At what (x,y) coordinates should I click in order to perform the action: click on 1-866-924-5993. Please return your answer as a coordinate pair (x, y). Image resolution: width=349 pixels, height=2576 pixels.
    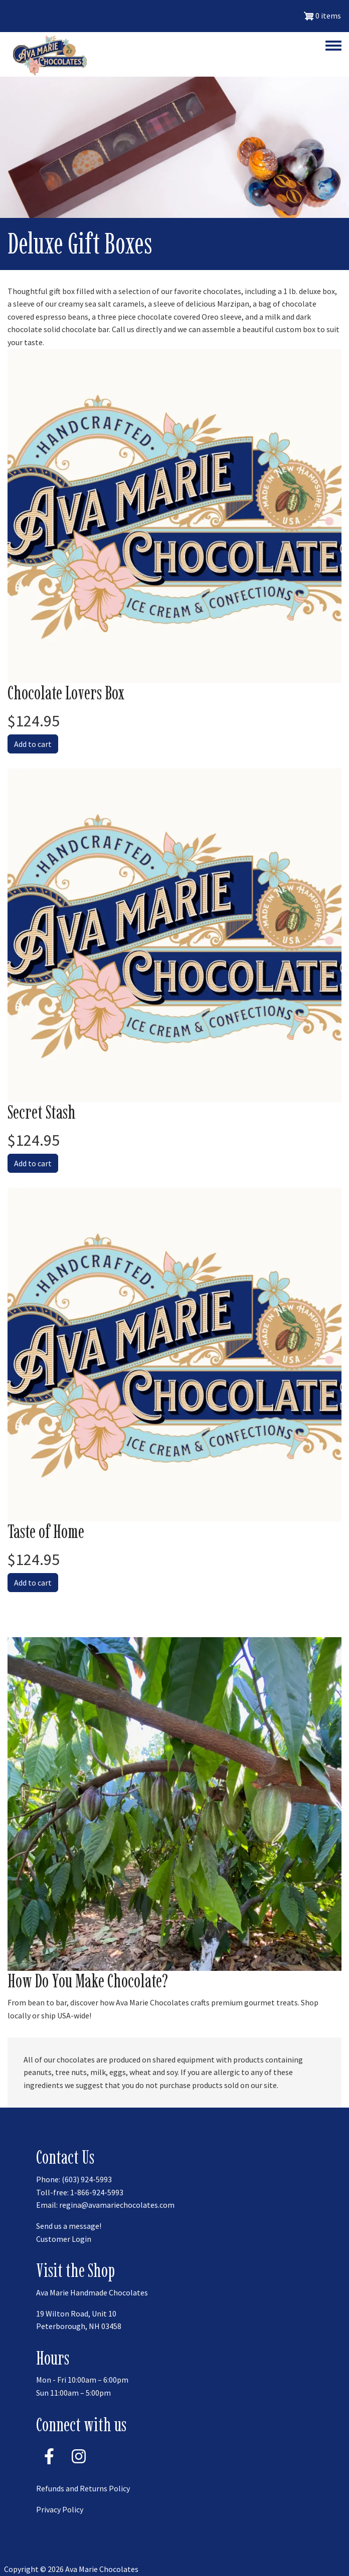
    Looking at the image, I should click on (96, 2192).